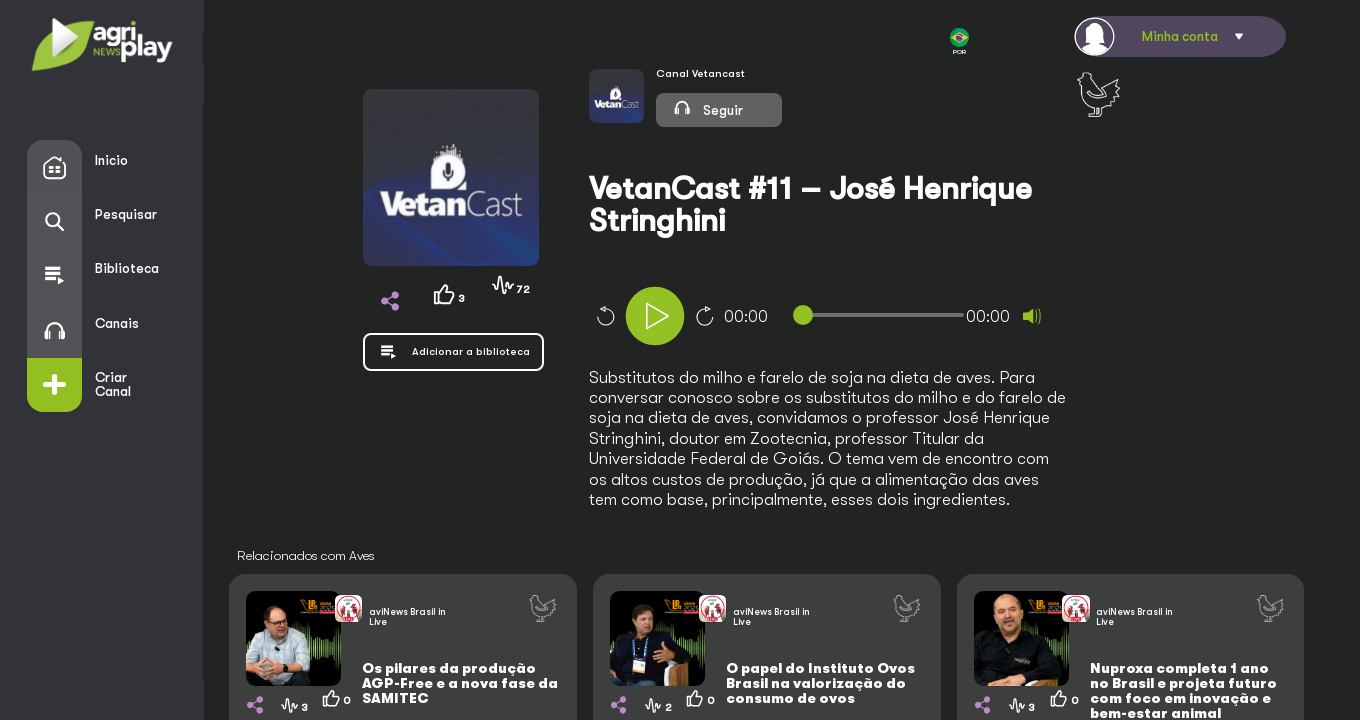 This screenshot has height=720, width=1360. Describe the element at coordinates (855, 318) in the screenshot. I see `[application]` at that location.